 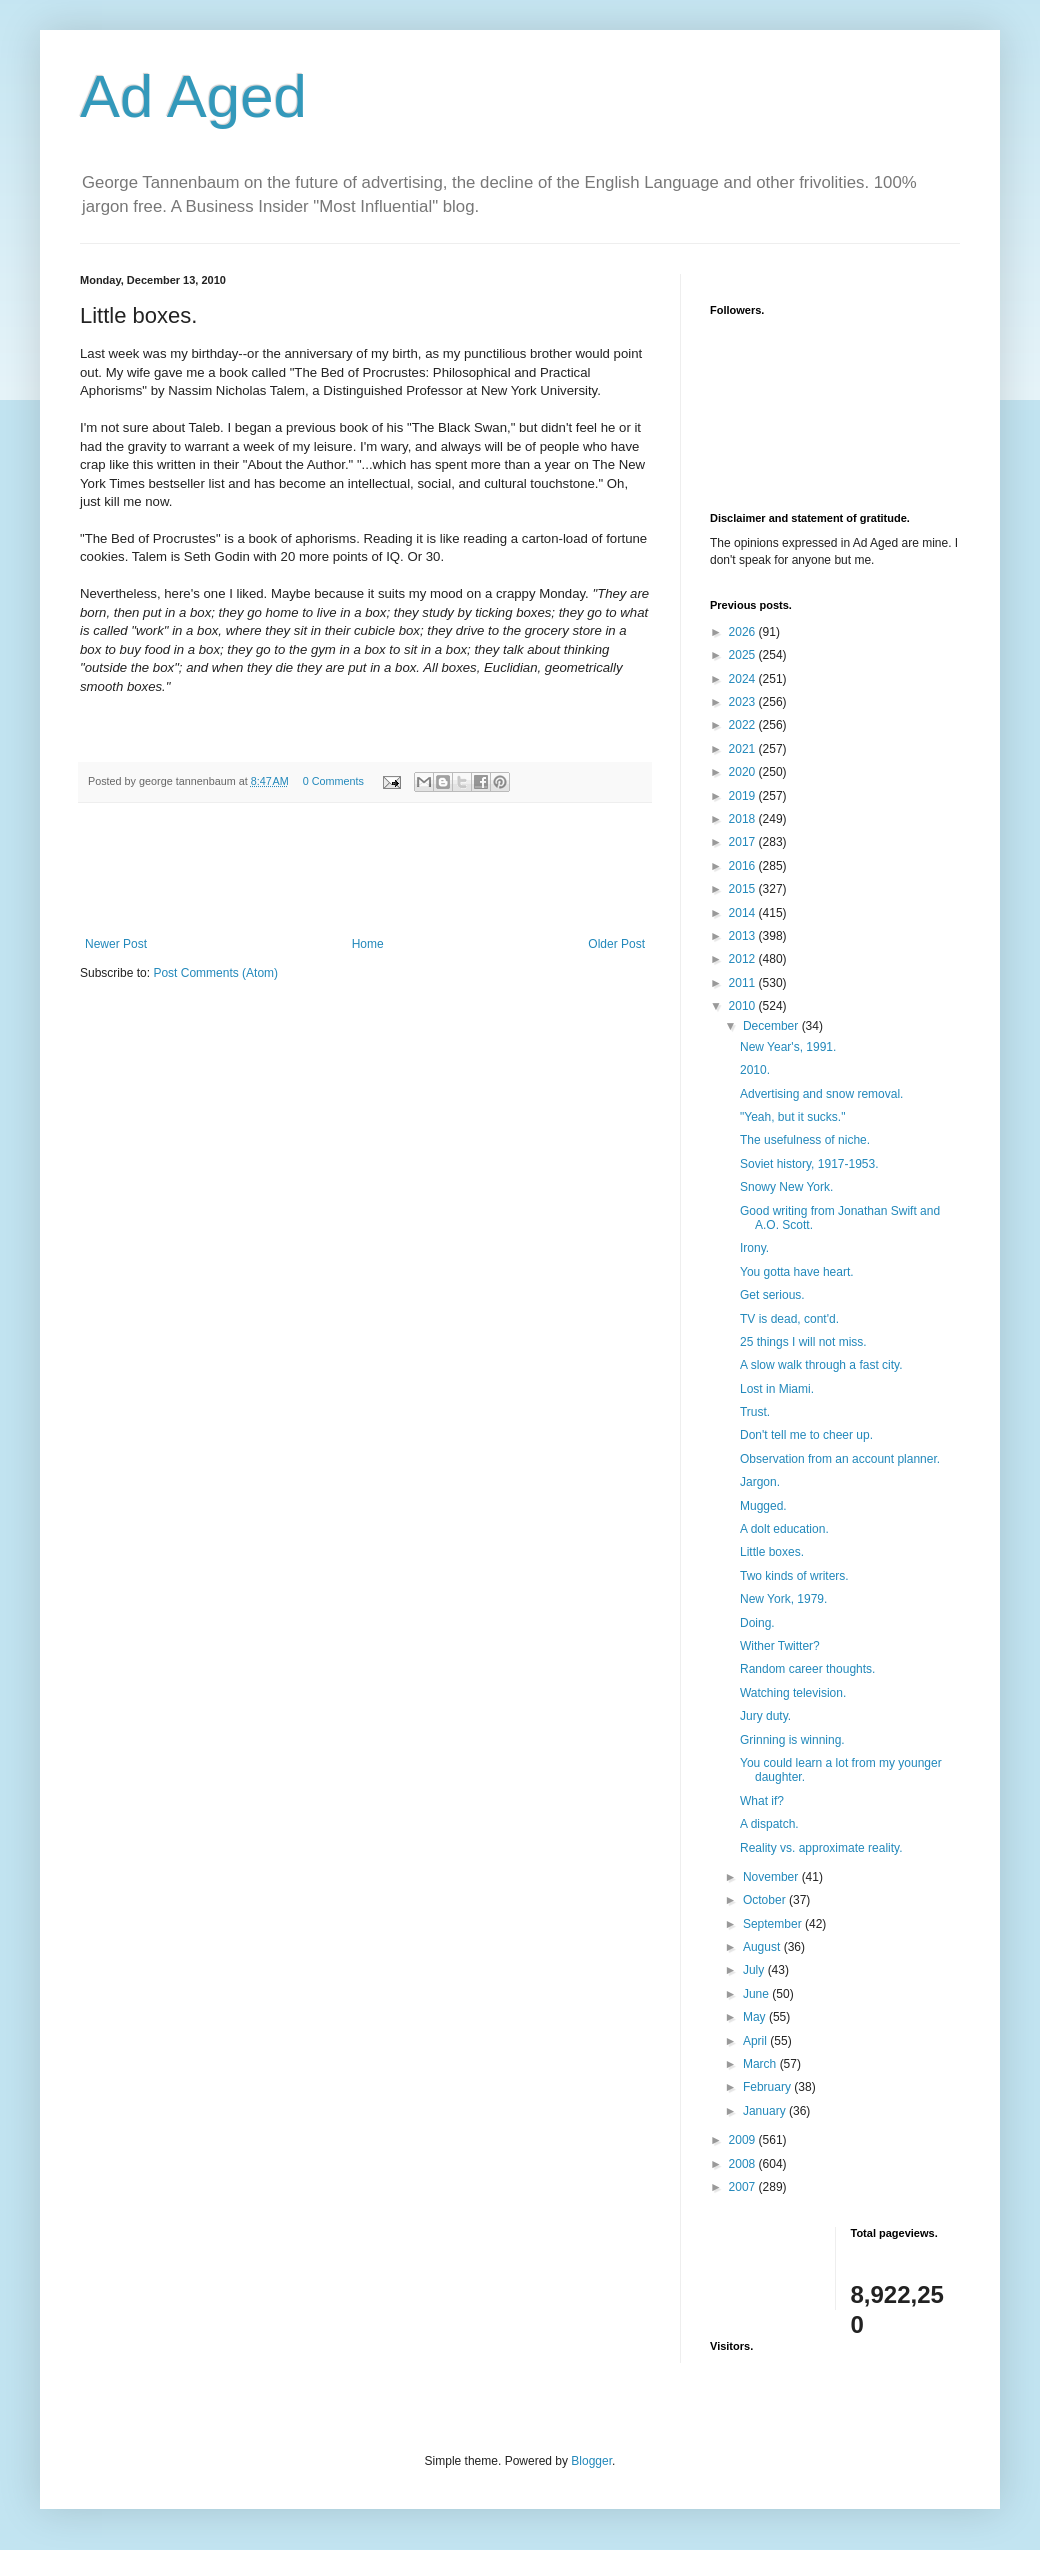 What do you see at coordinates (762, 1801) in the screenshot?
I see `What if?` at bounding box center [762, 1801].